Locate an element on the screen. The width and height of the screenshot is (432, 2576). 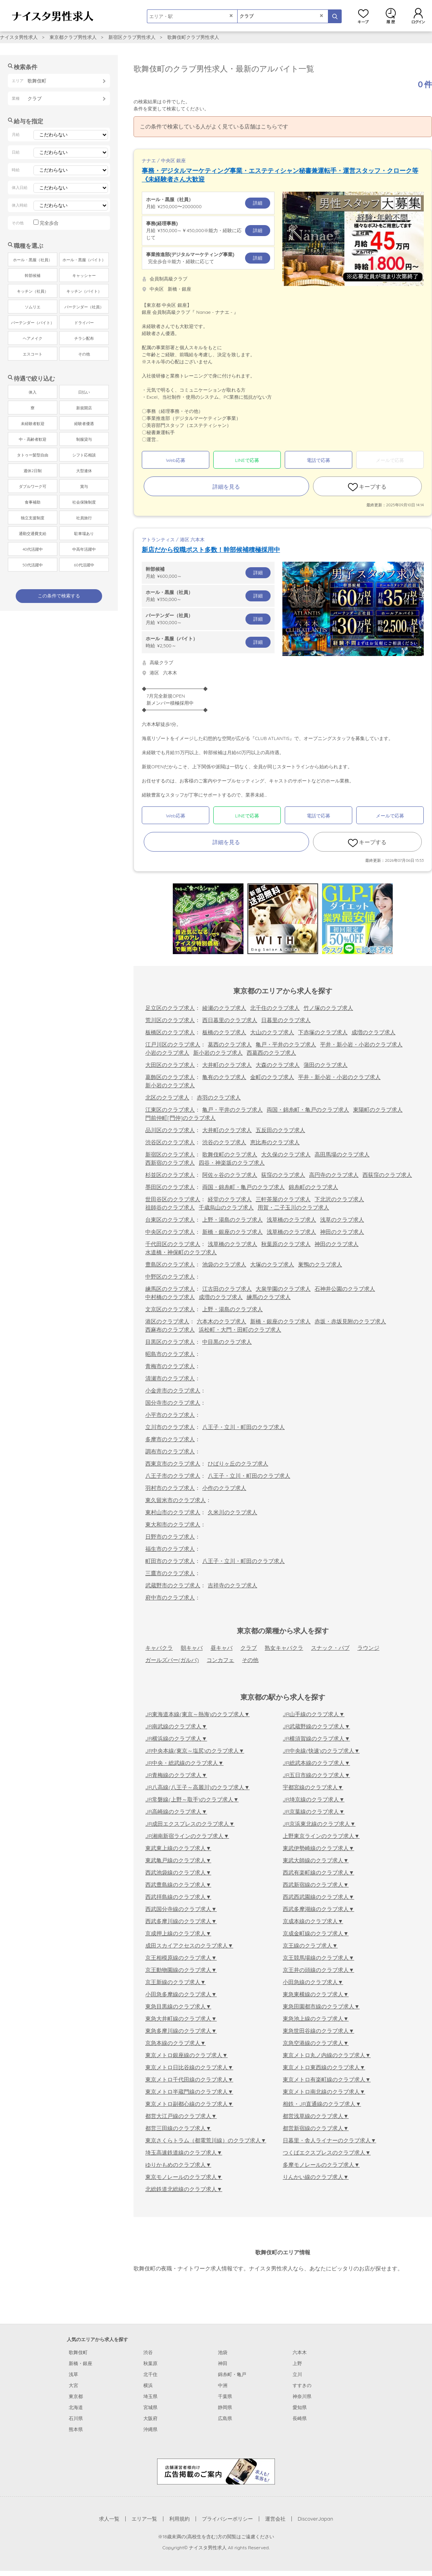
40代活躍中 is located at coordinates (32, 549).